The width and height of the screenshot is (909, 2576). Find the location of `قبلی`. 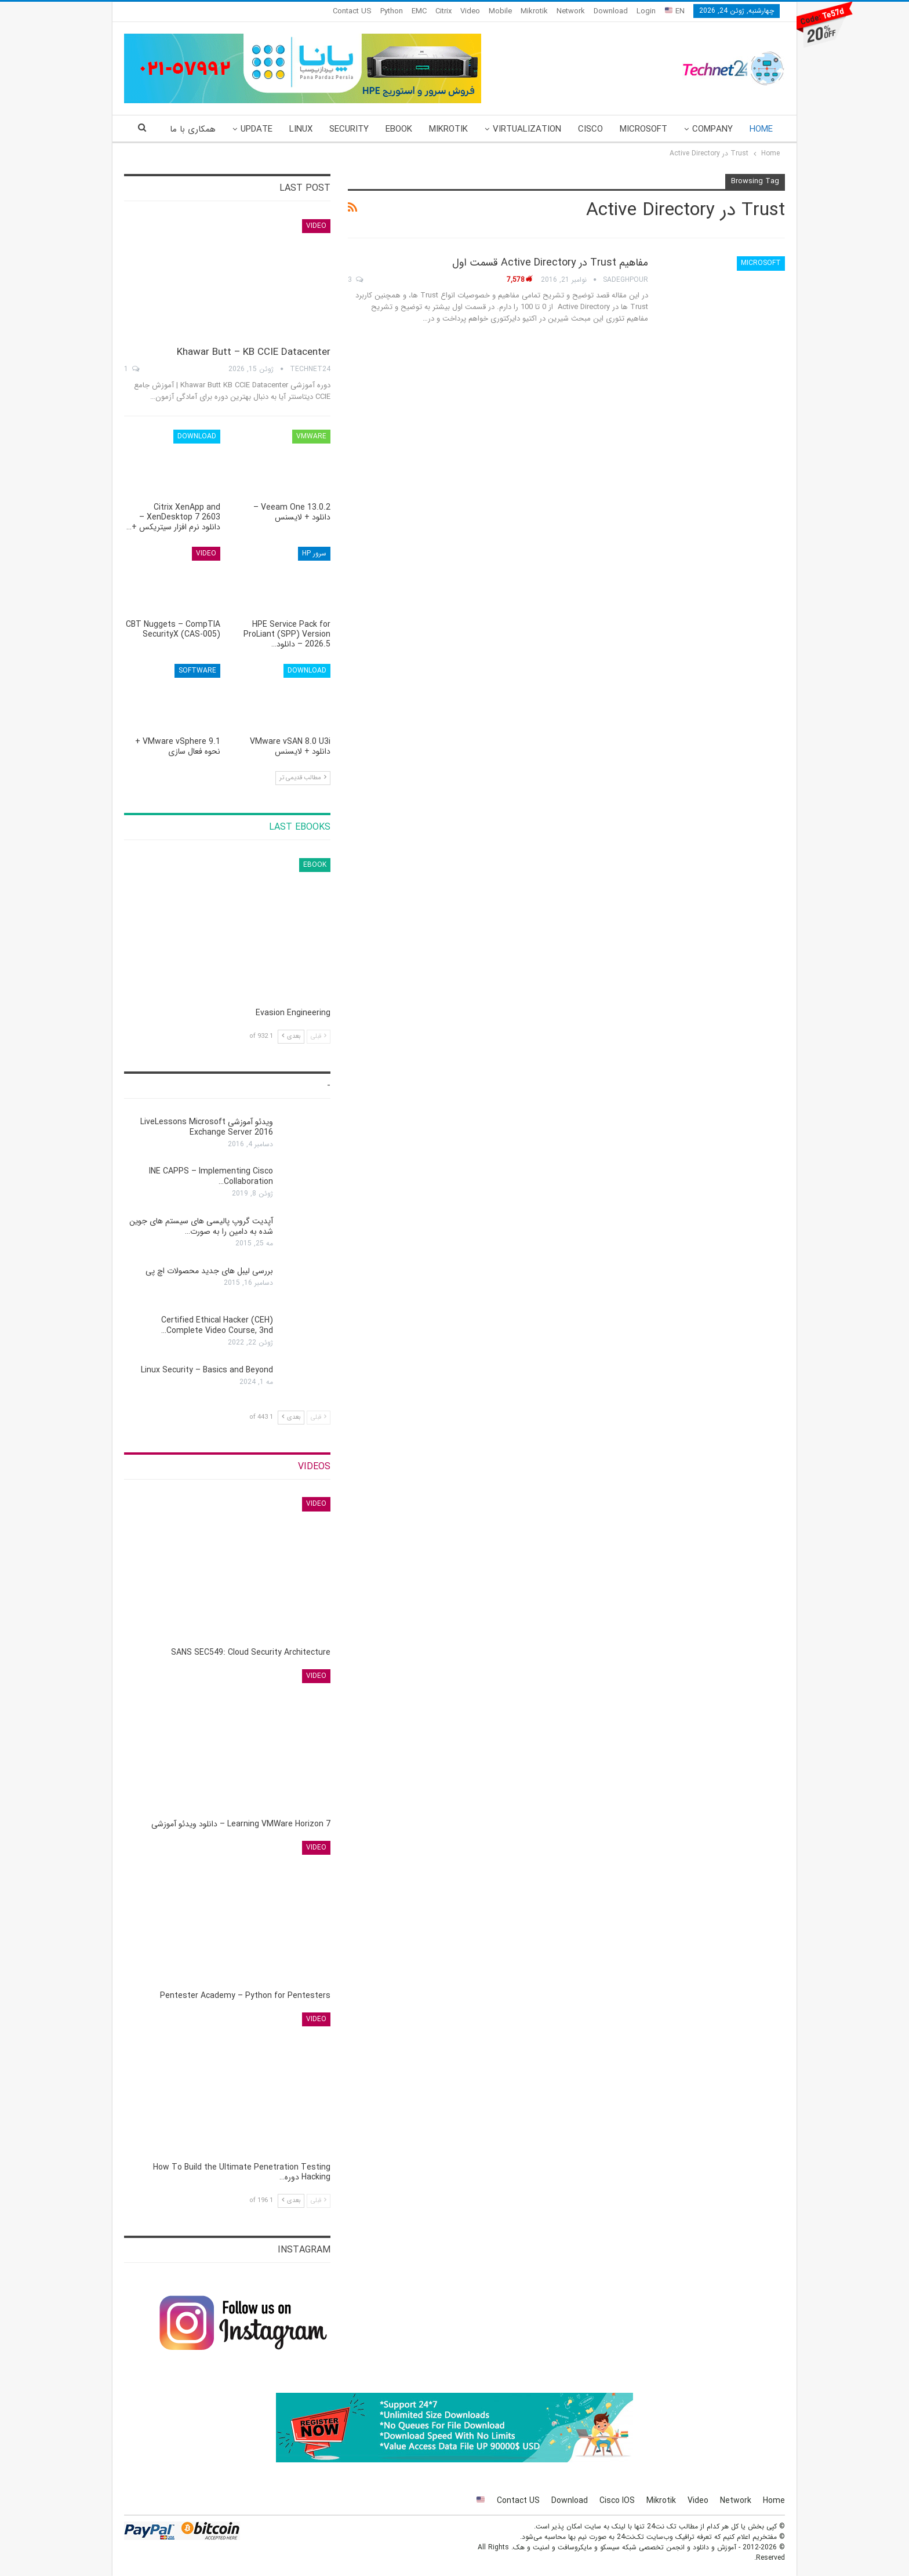

قبلی is located at coordinates (318, 1036).